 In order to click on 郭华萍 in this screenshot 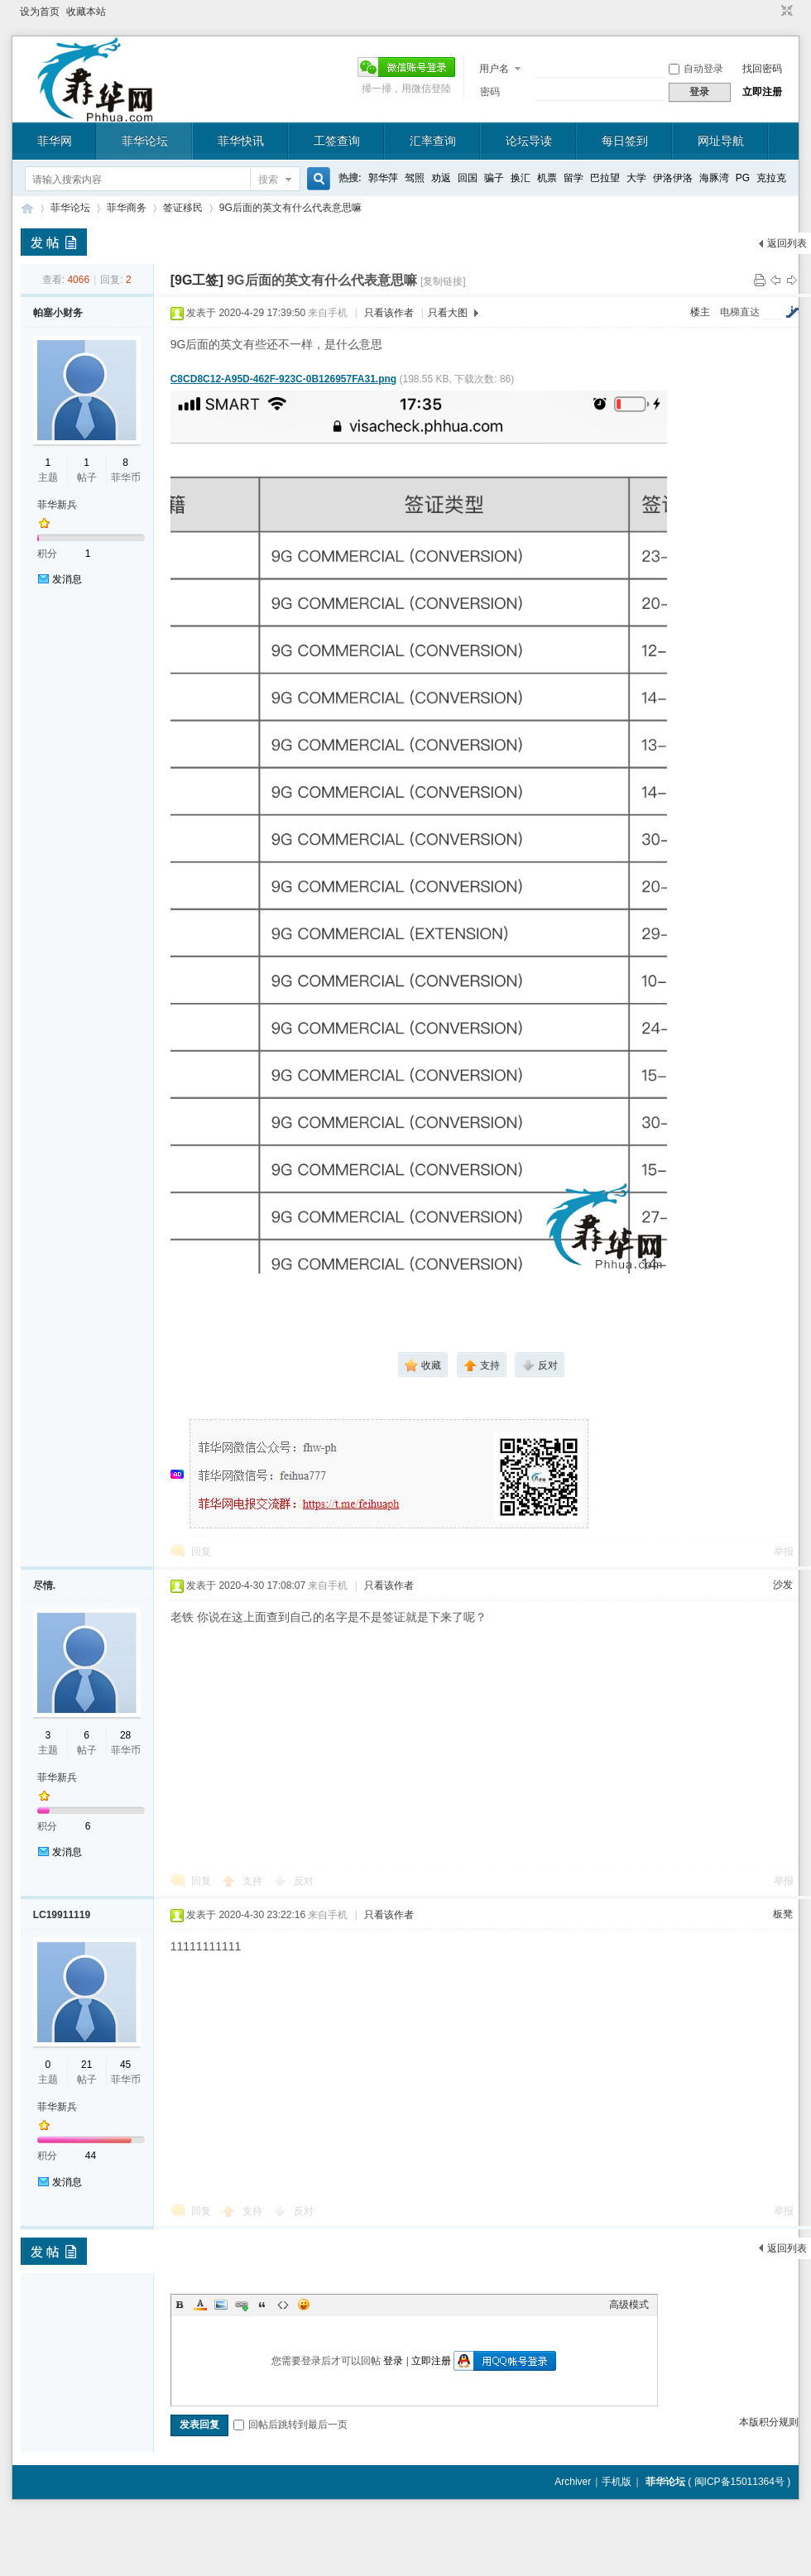, I will do `click(383, 178)`.